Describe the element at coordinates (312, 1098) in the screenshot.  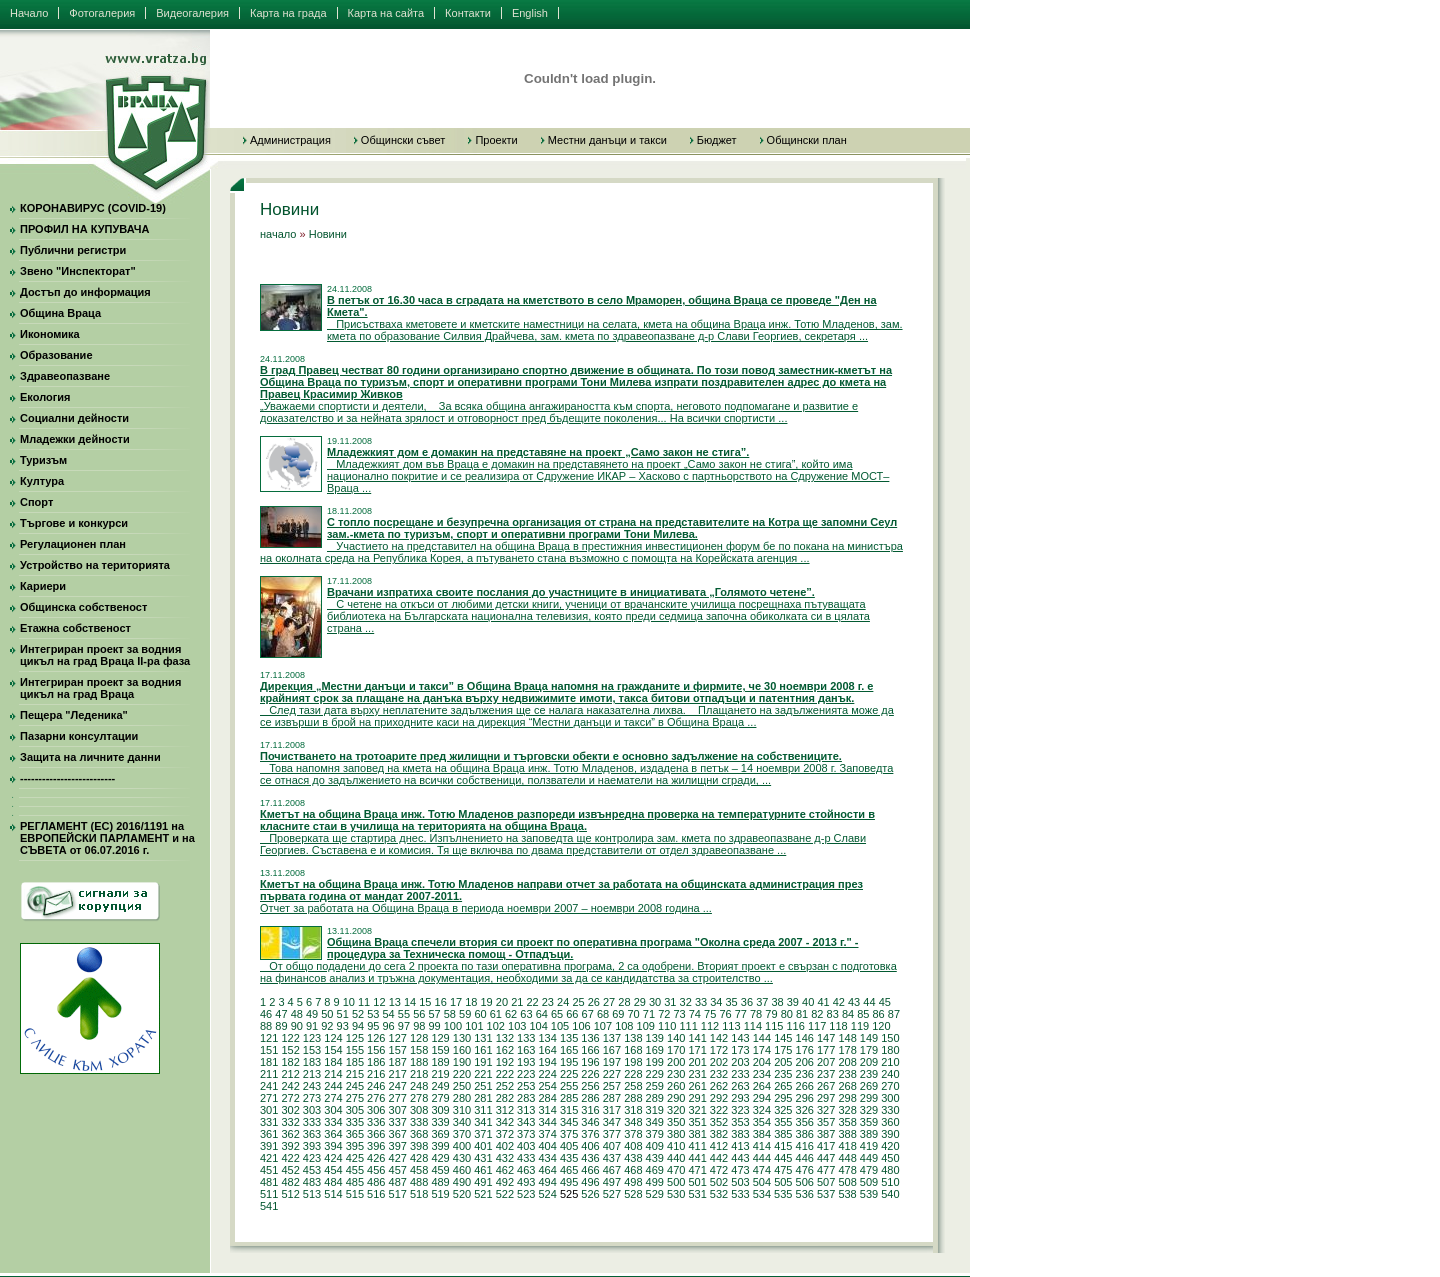
I see `273` at that location.